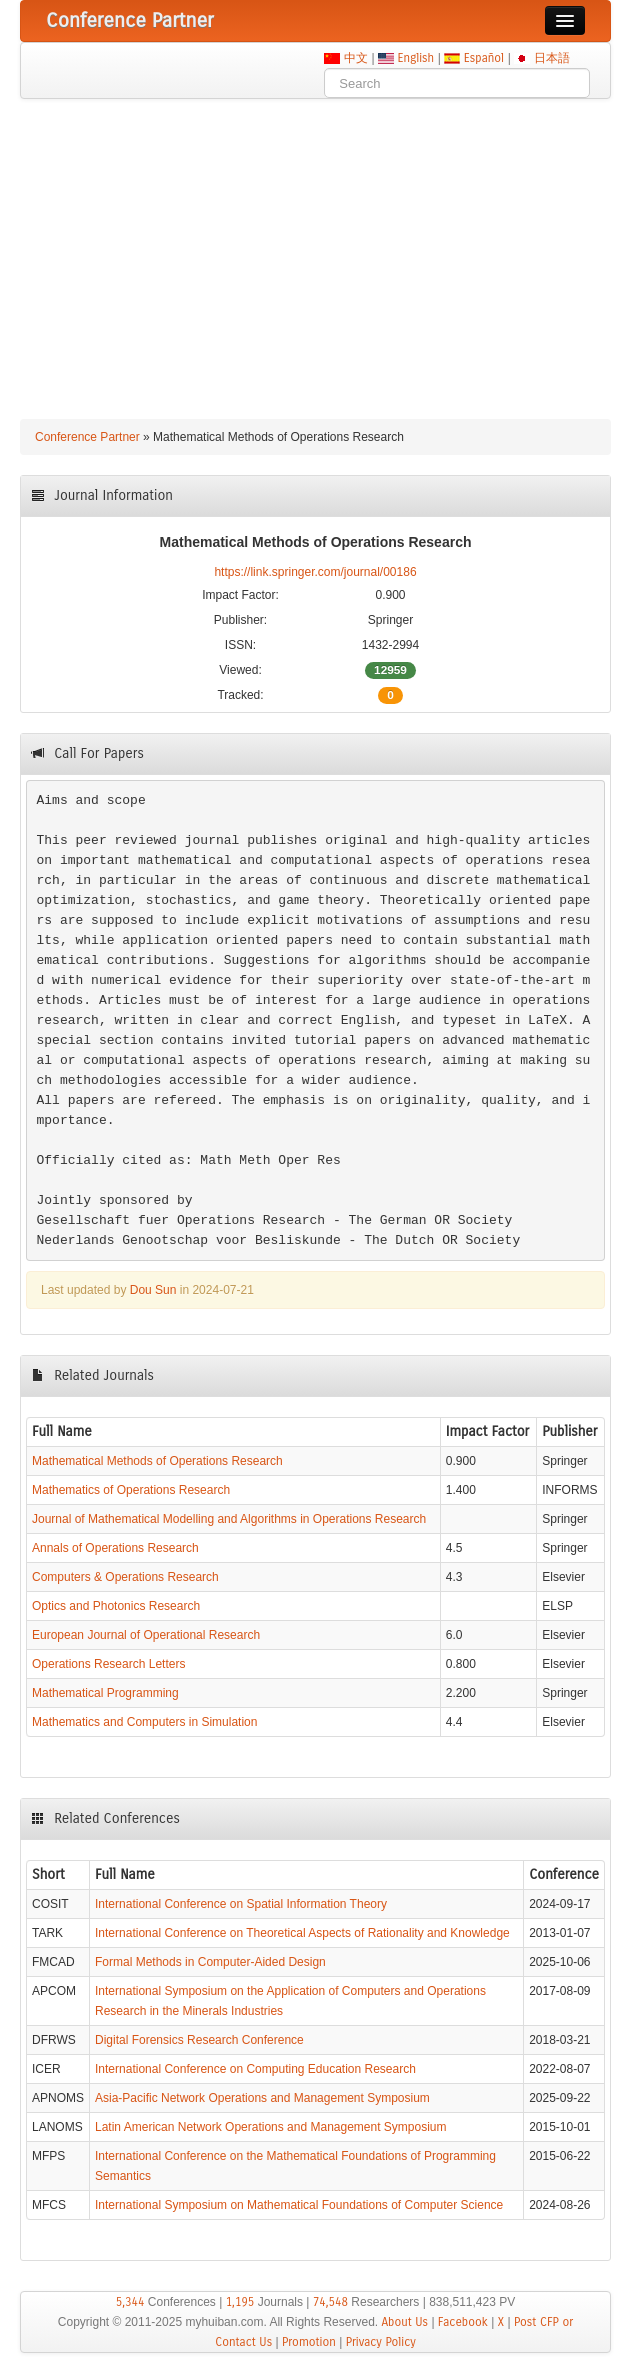 This screenshot has width=631, height=2363. What do you see at coordinates (404, 2322) in the screenshot?
I see `About Us` at bounding box center [404, 2322].